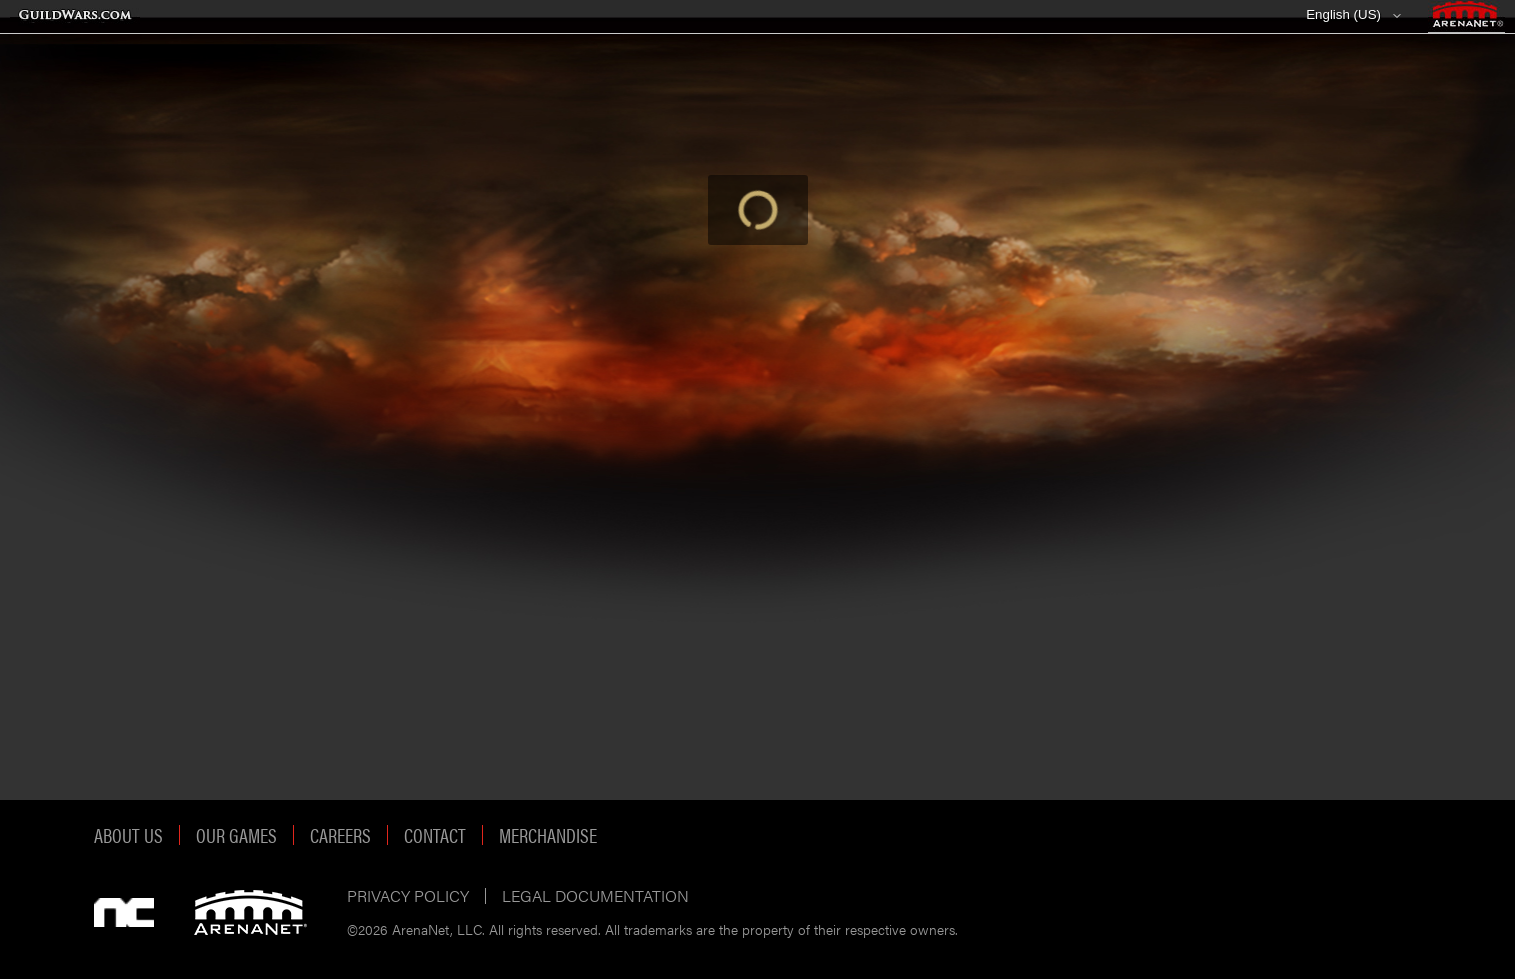  I want to click on NCSOFT, so click(124, 912).